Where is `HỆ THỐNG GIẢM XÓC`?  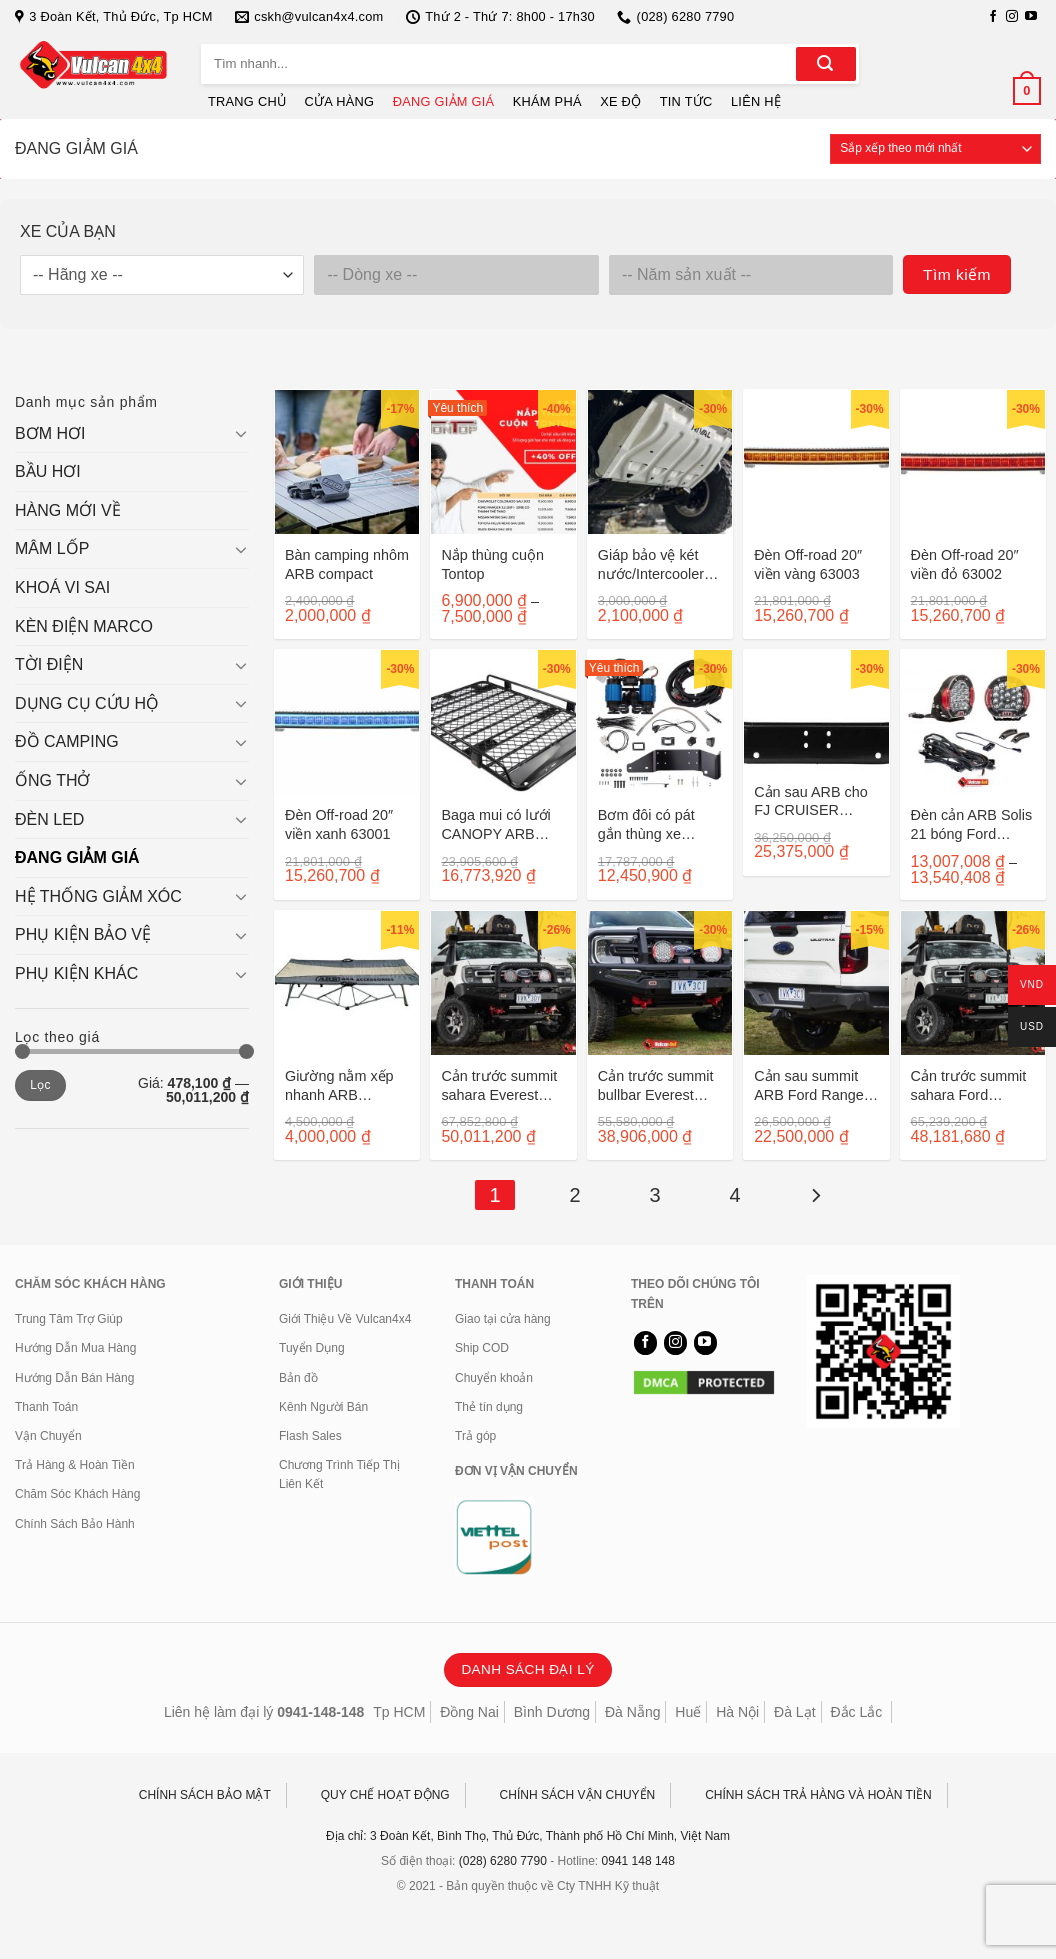 HỆ THỐNG GIẢM XÓC is located at coordinates (98, 896).